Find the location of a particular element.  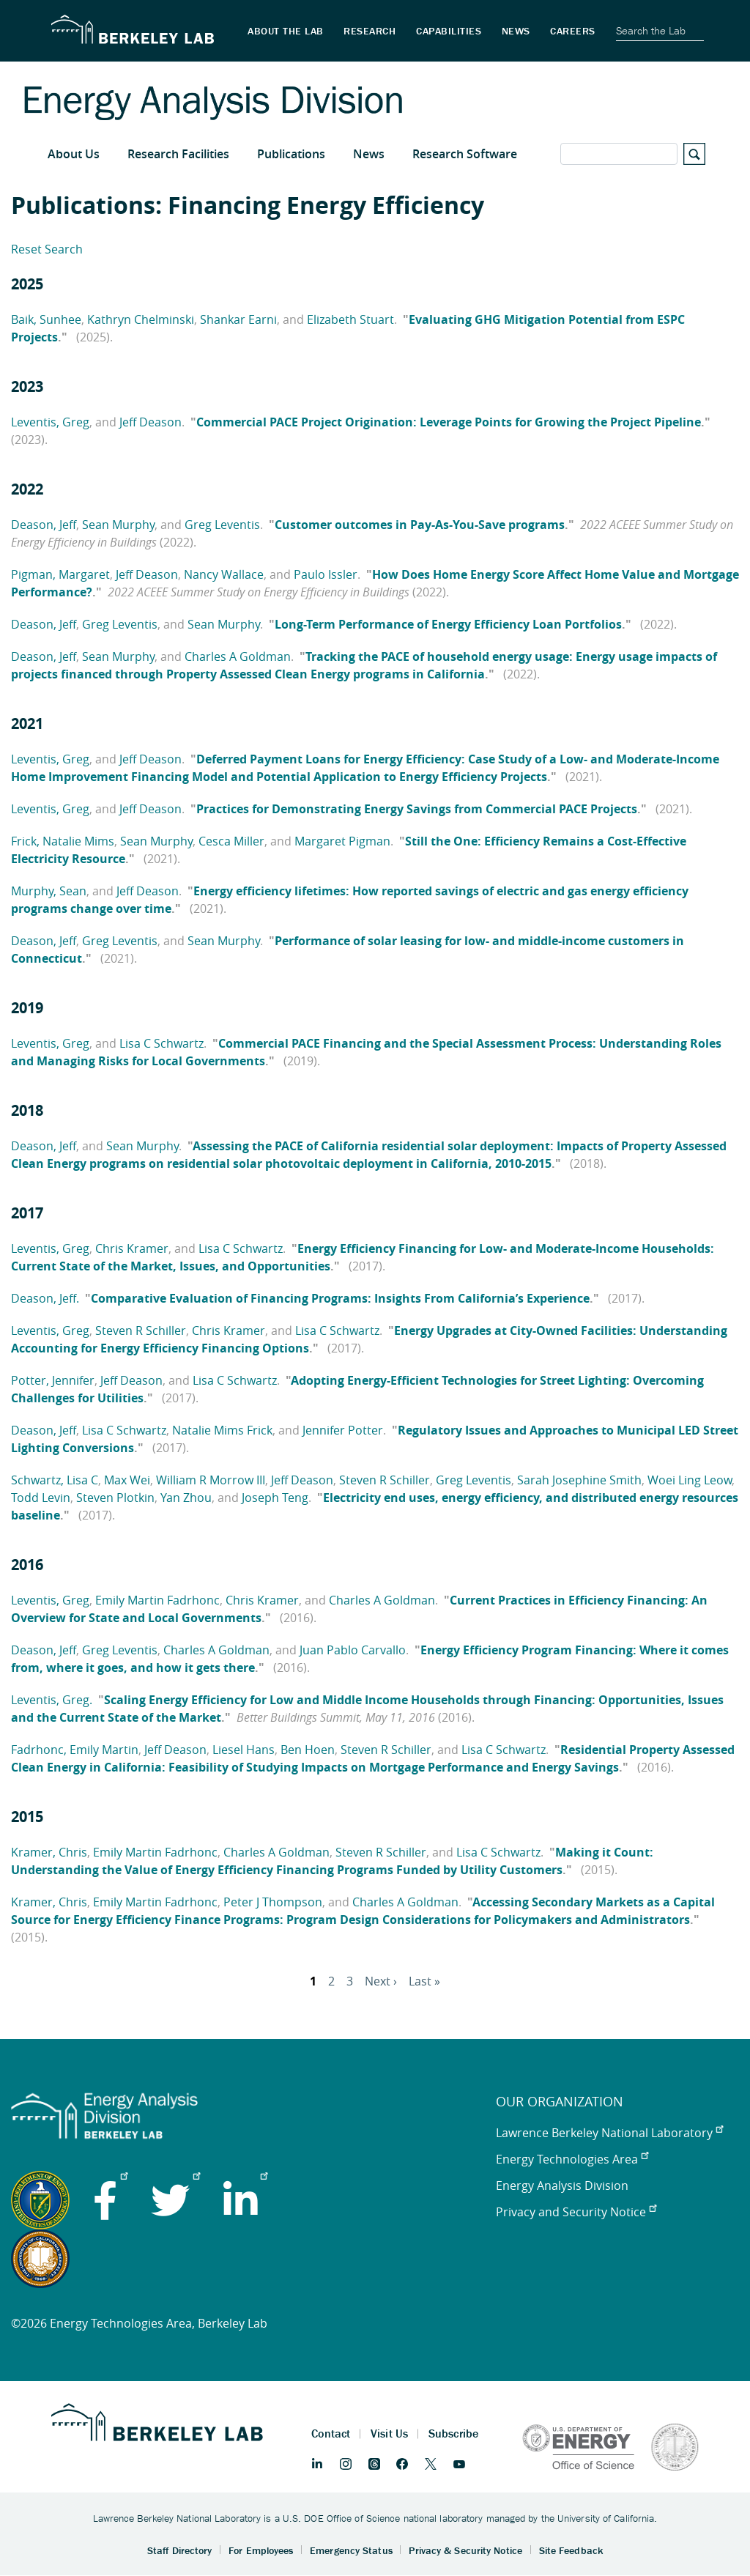

Charles A Goldman is located at coordinates (238, 656).